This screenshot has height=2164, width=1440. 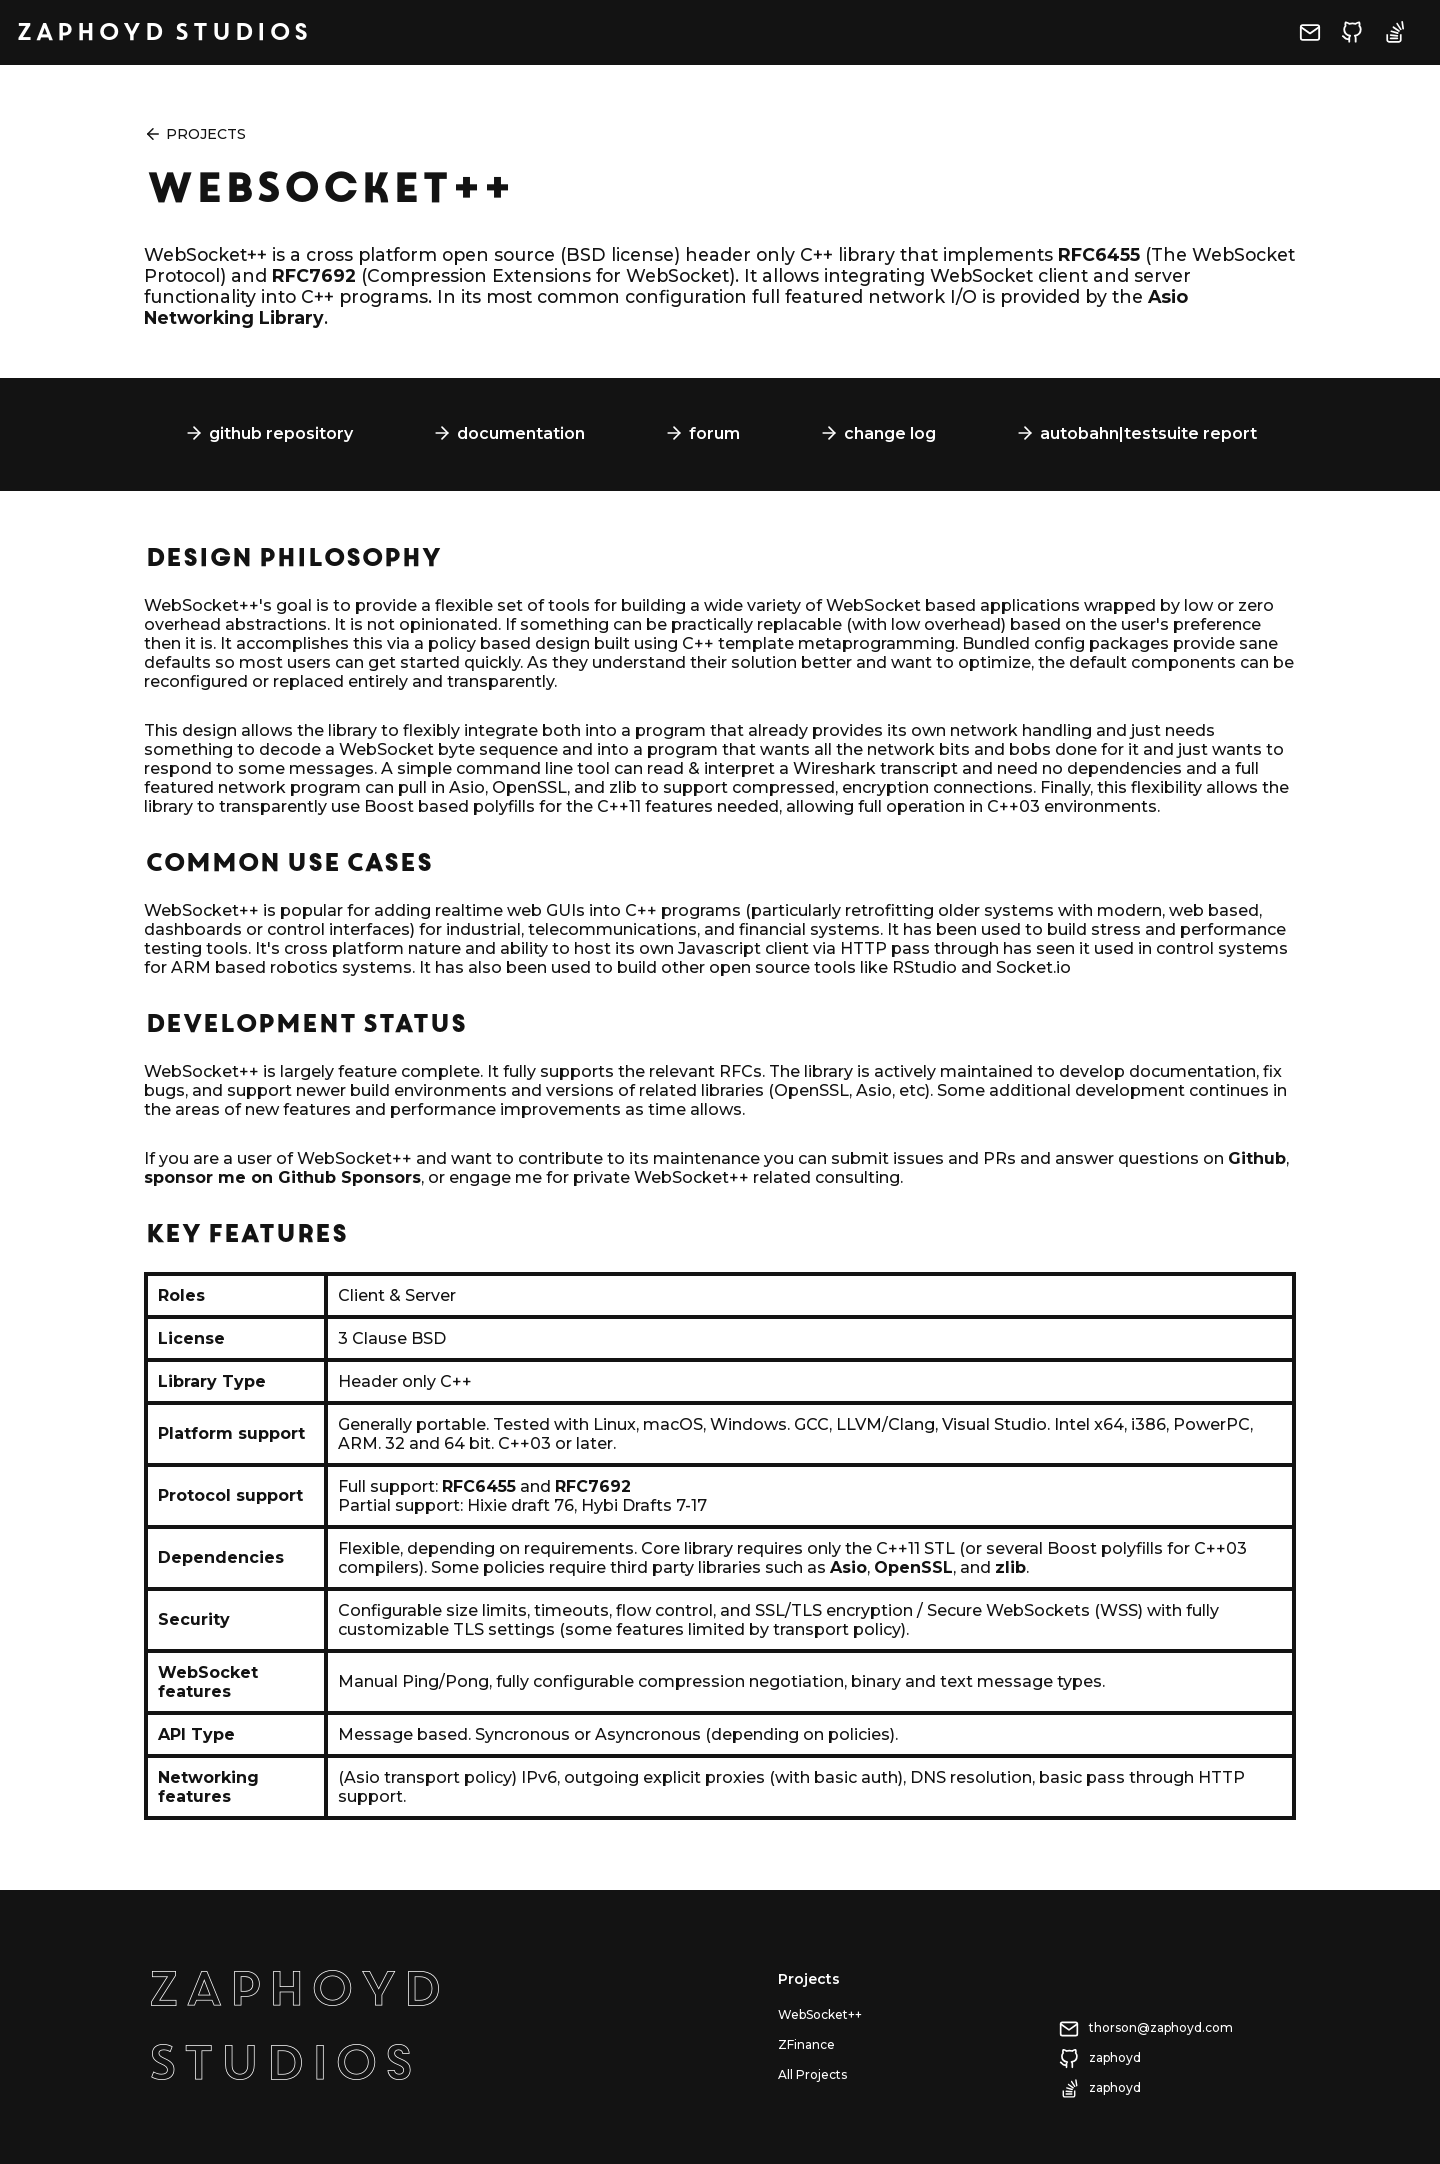 I want to click on [Send email to thorson@zaphoyd.com], so click(x=1320, y=39).